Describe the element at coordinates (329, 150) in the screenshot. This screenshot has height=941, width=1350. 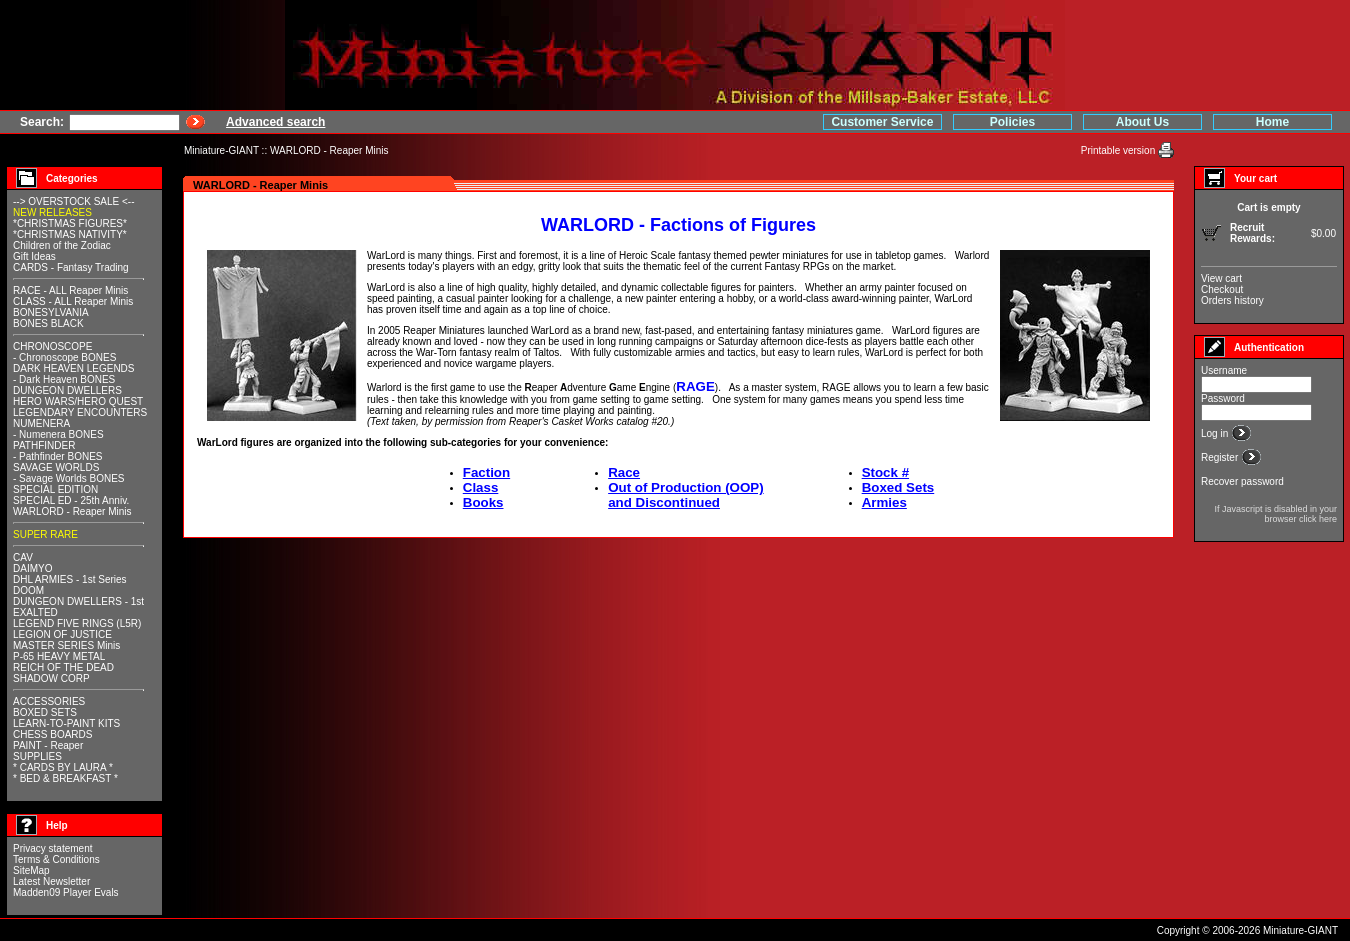
I see `WARLORD - Reaper Minis` at that location.